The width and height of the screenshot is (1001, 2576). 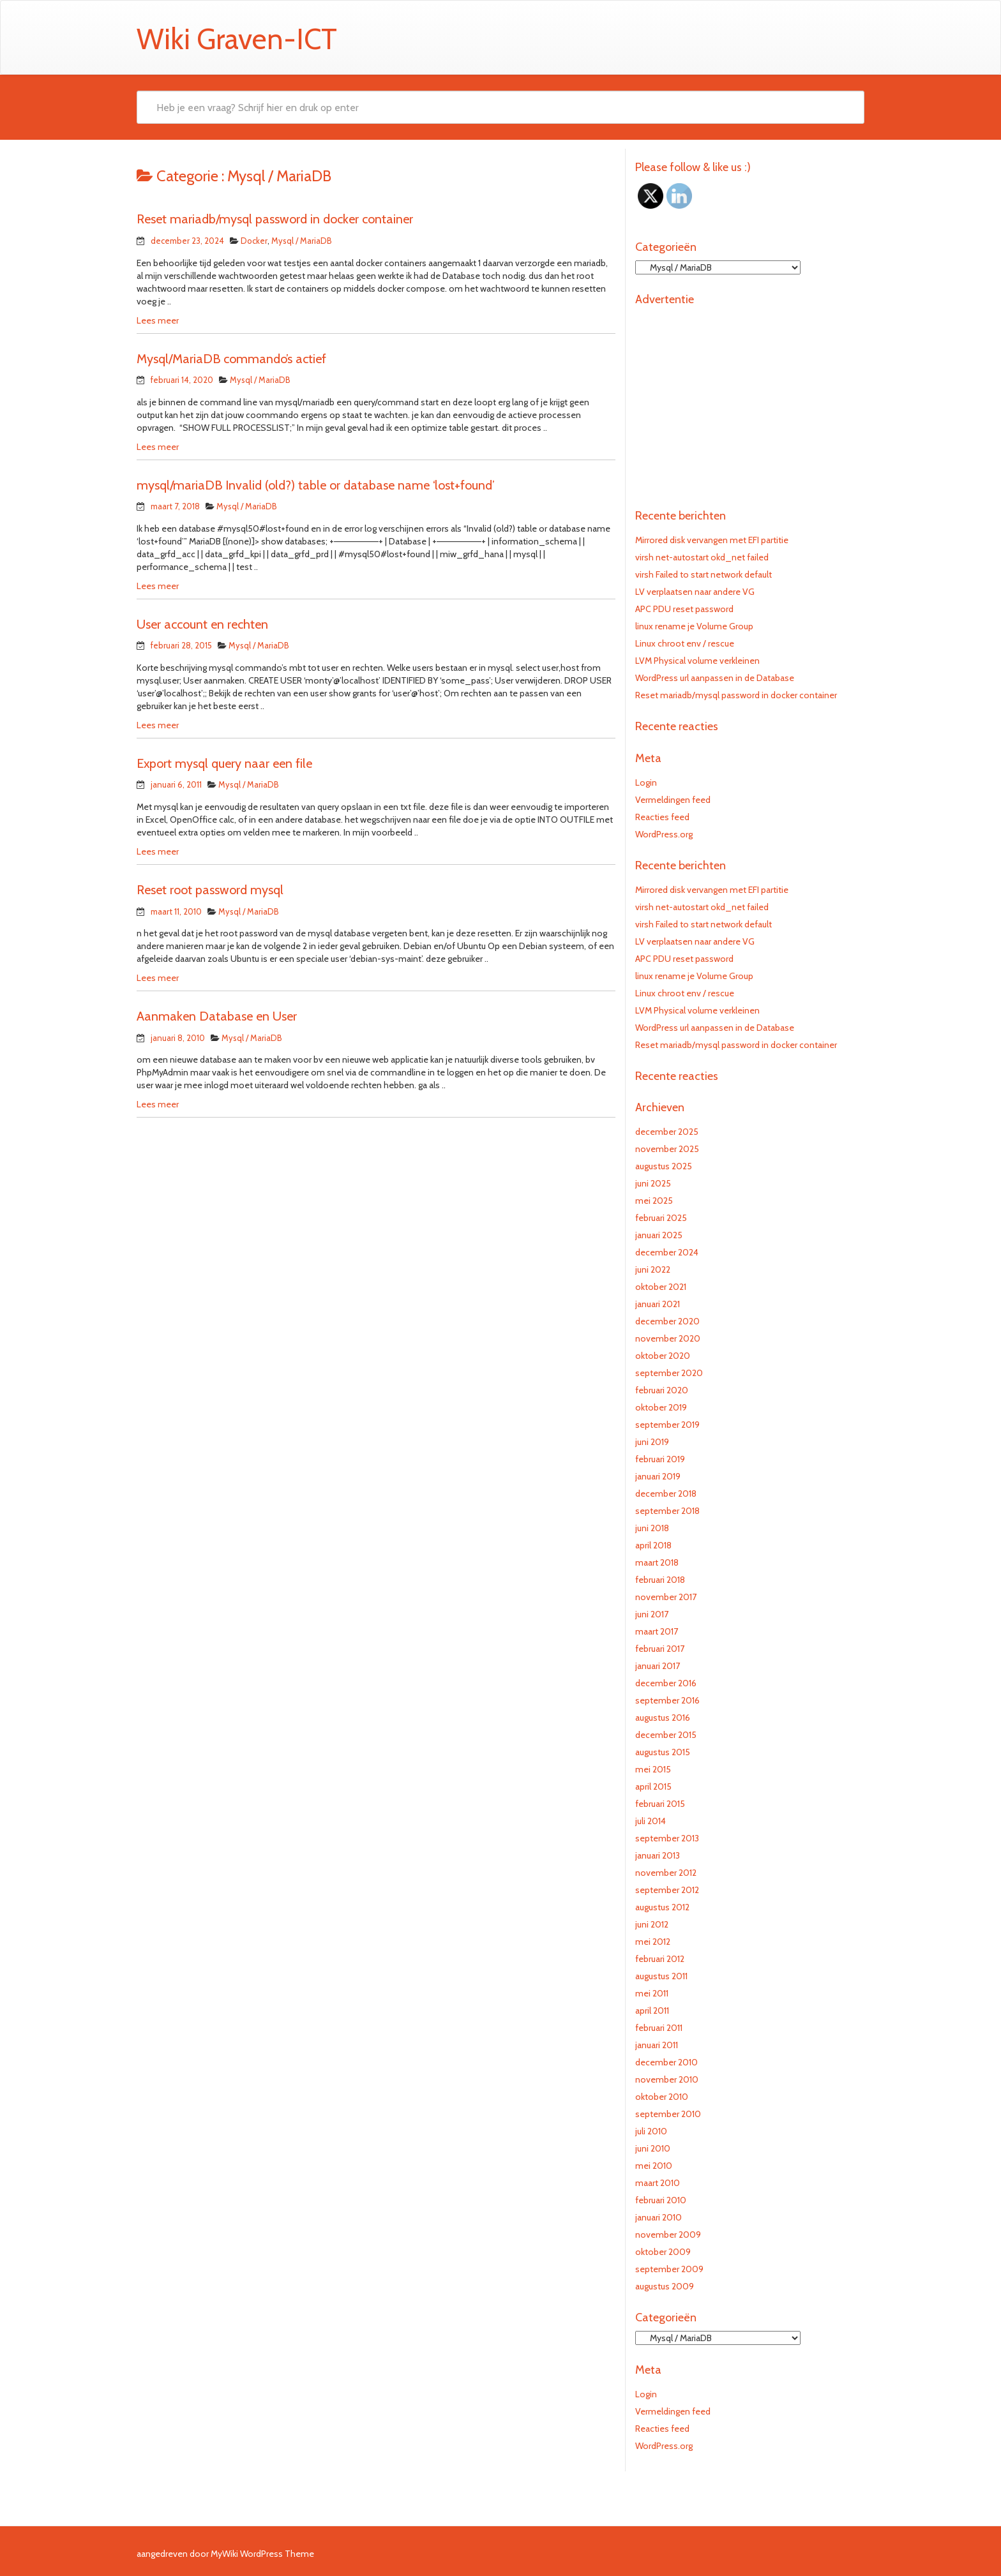 I want to click on januari 2019, so click(x=658, y=1476).